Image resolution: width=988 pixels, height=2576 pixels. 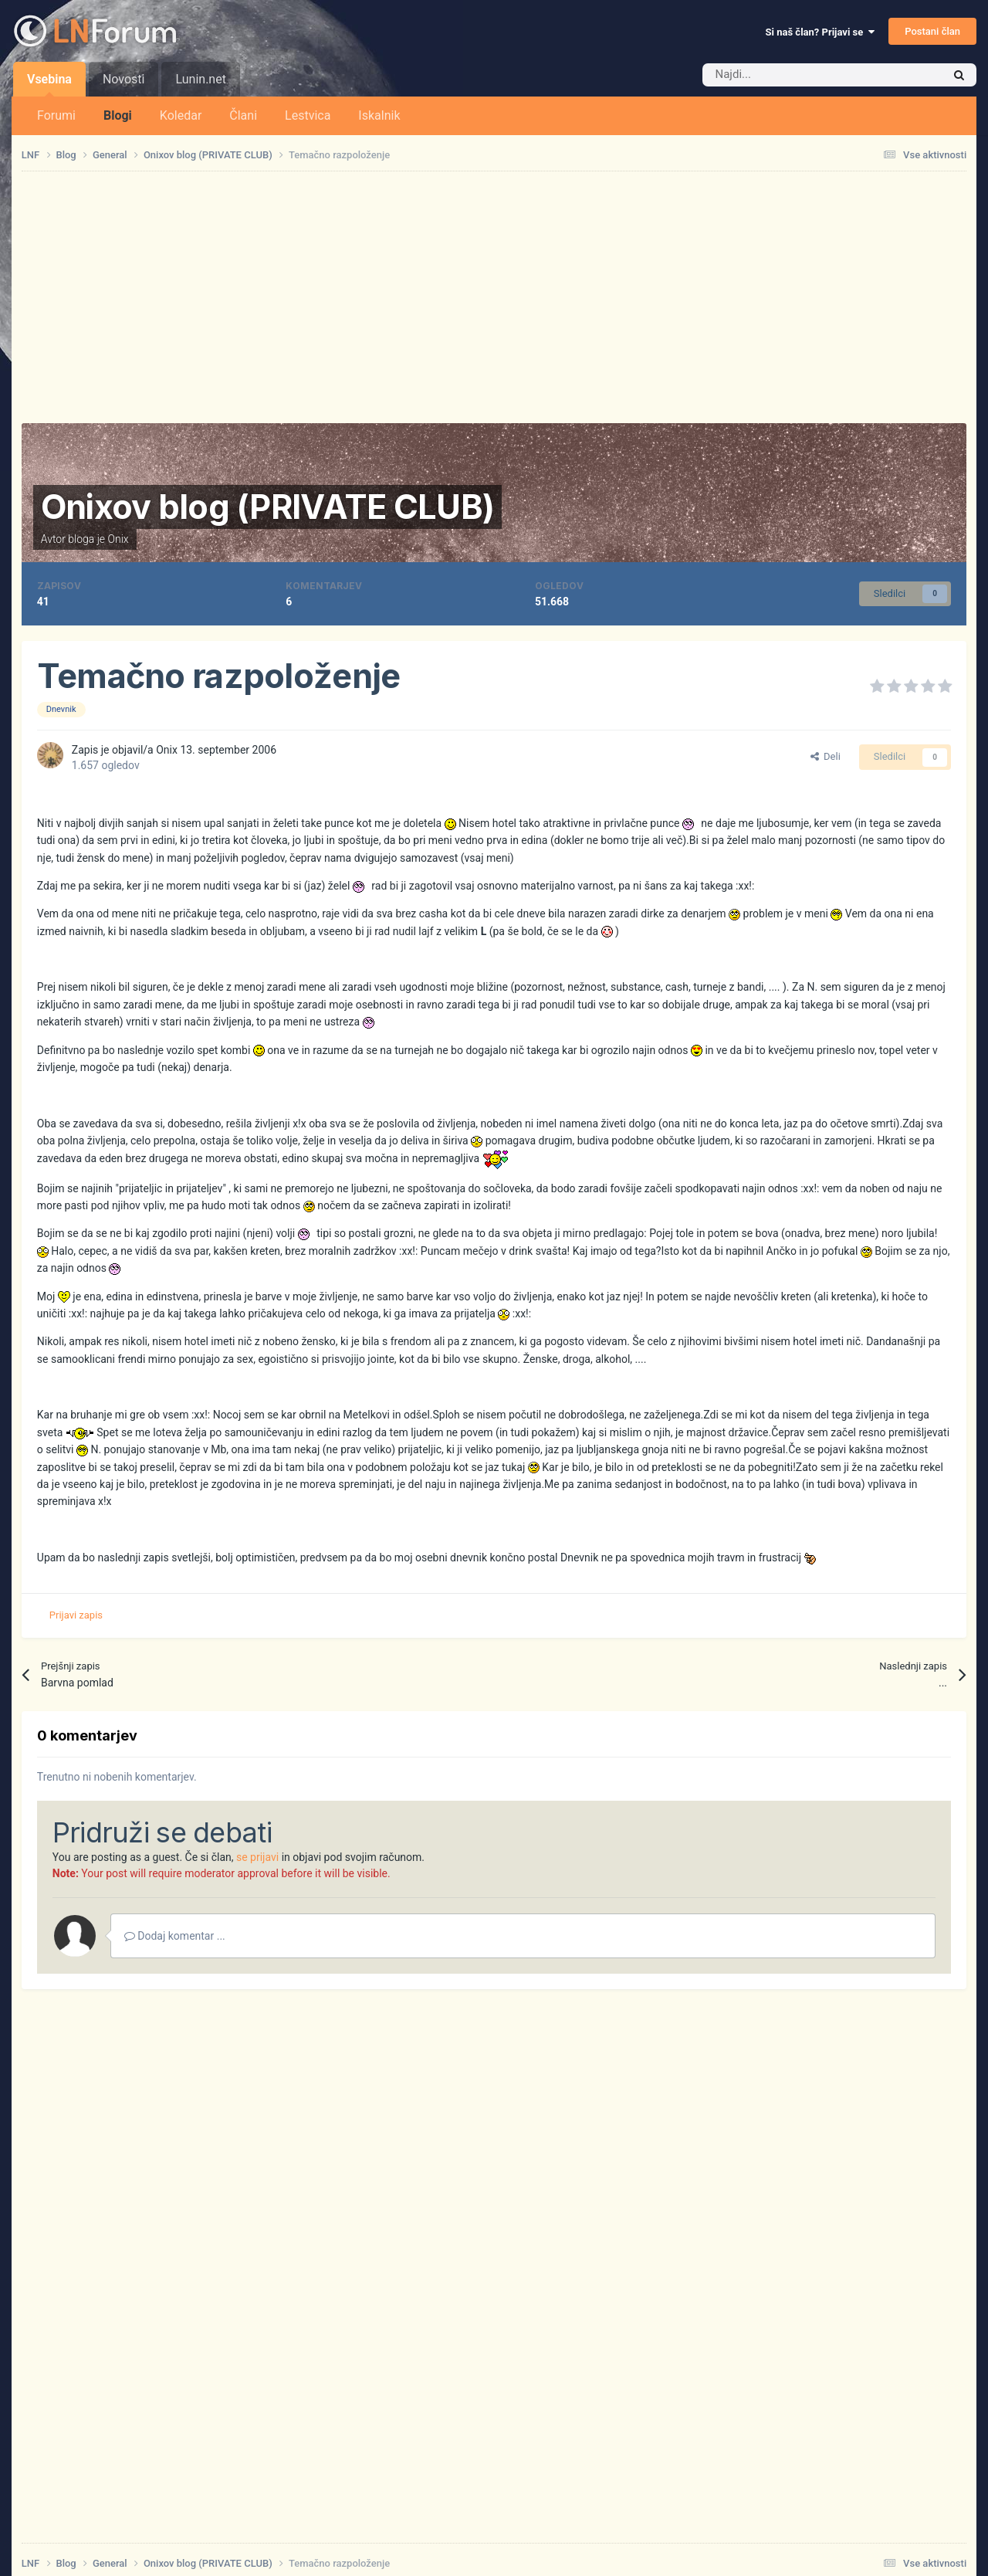 I want to click on Deli, so click(x=825, y=756).